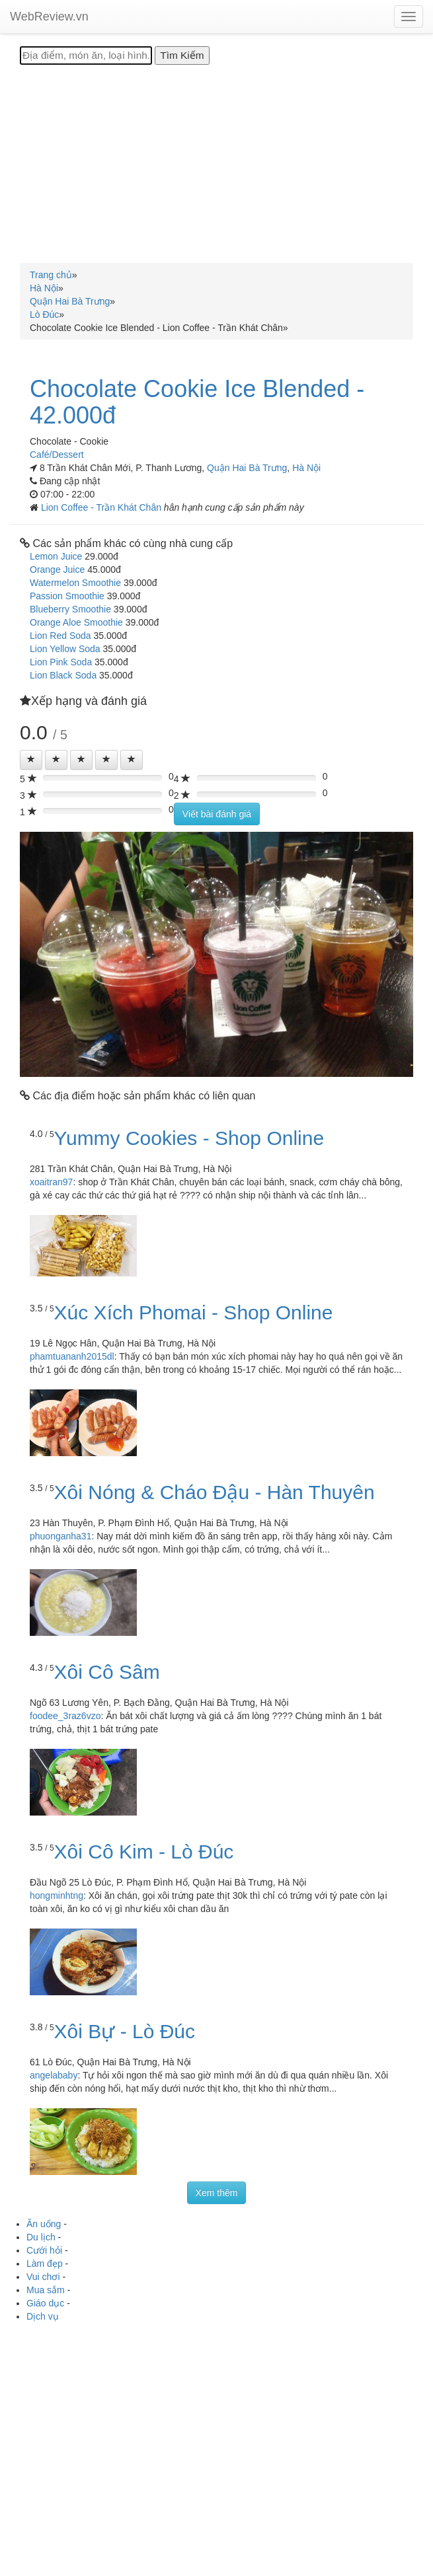 This screenshot has height=2576, width=433. I want to click on Quận Hai Bà Trưng, so click(247, 467).